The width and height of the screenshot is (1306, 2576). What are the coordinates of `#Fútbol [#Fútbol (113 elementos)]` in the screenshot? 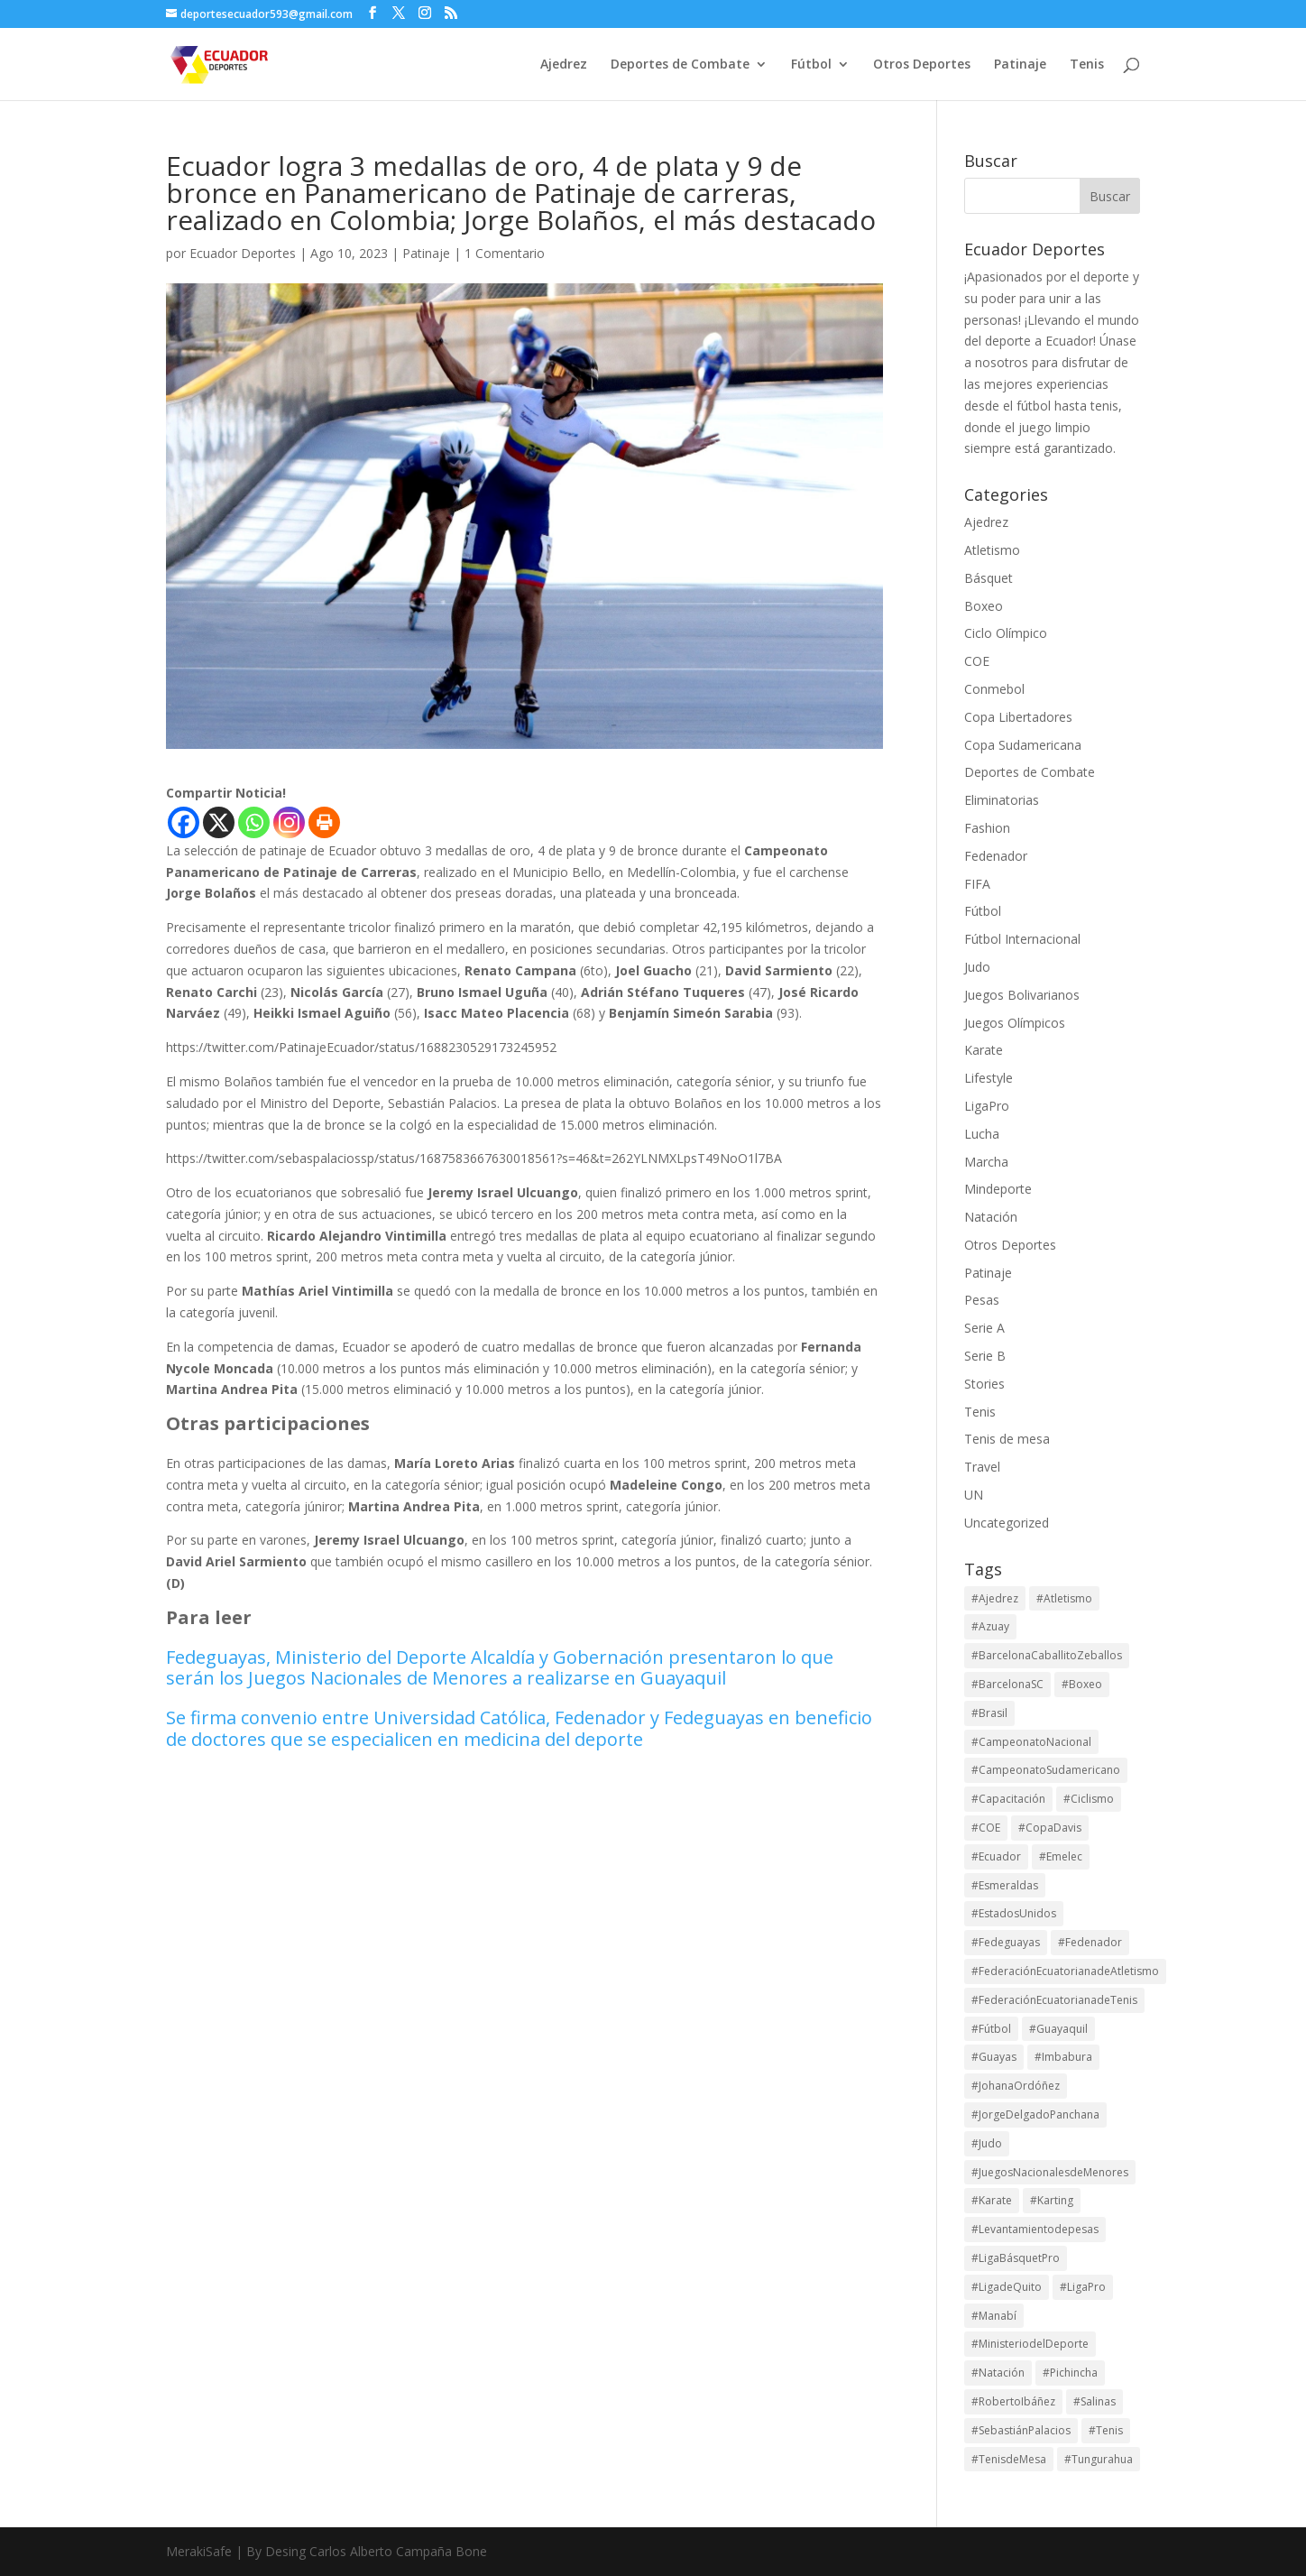 It's located at (991, 2028).